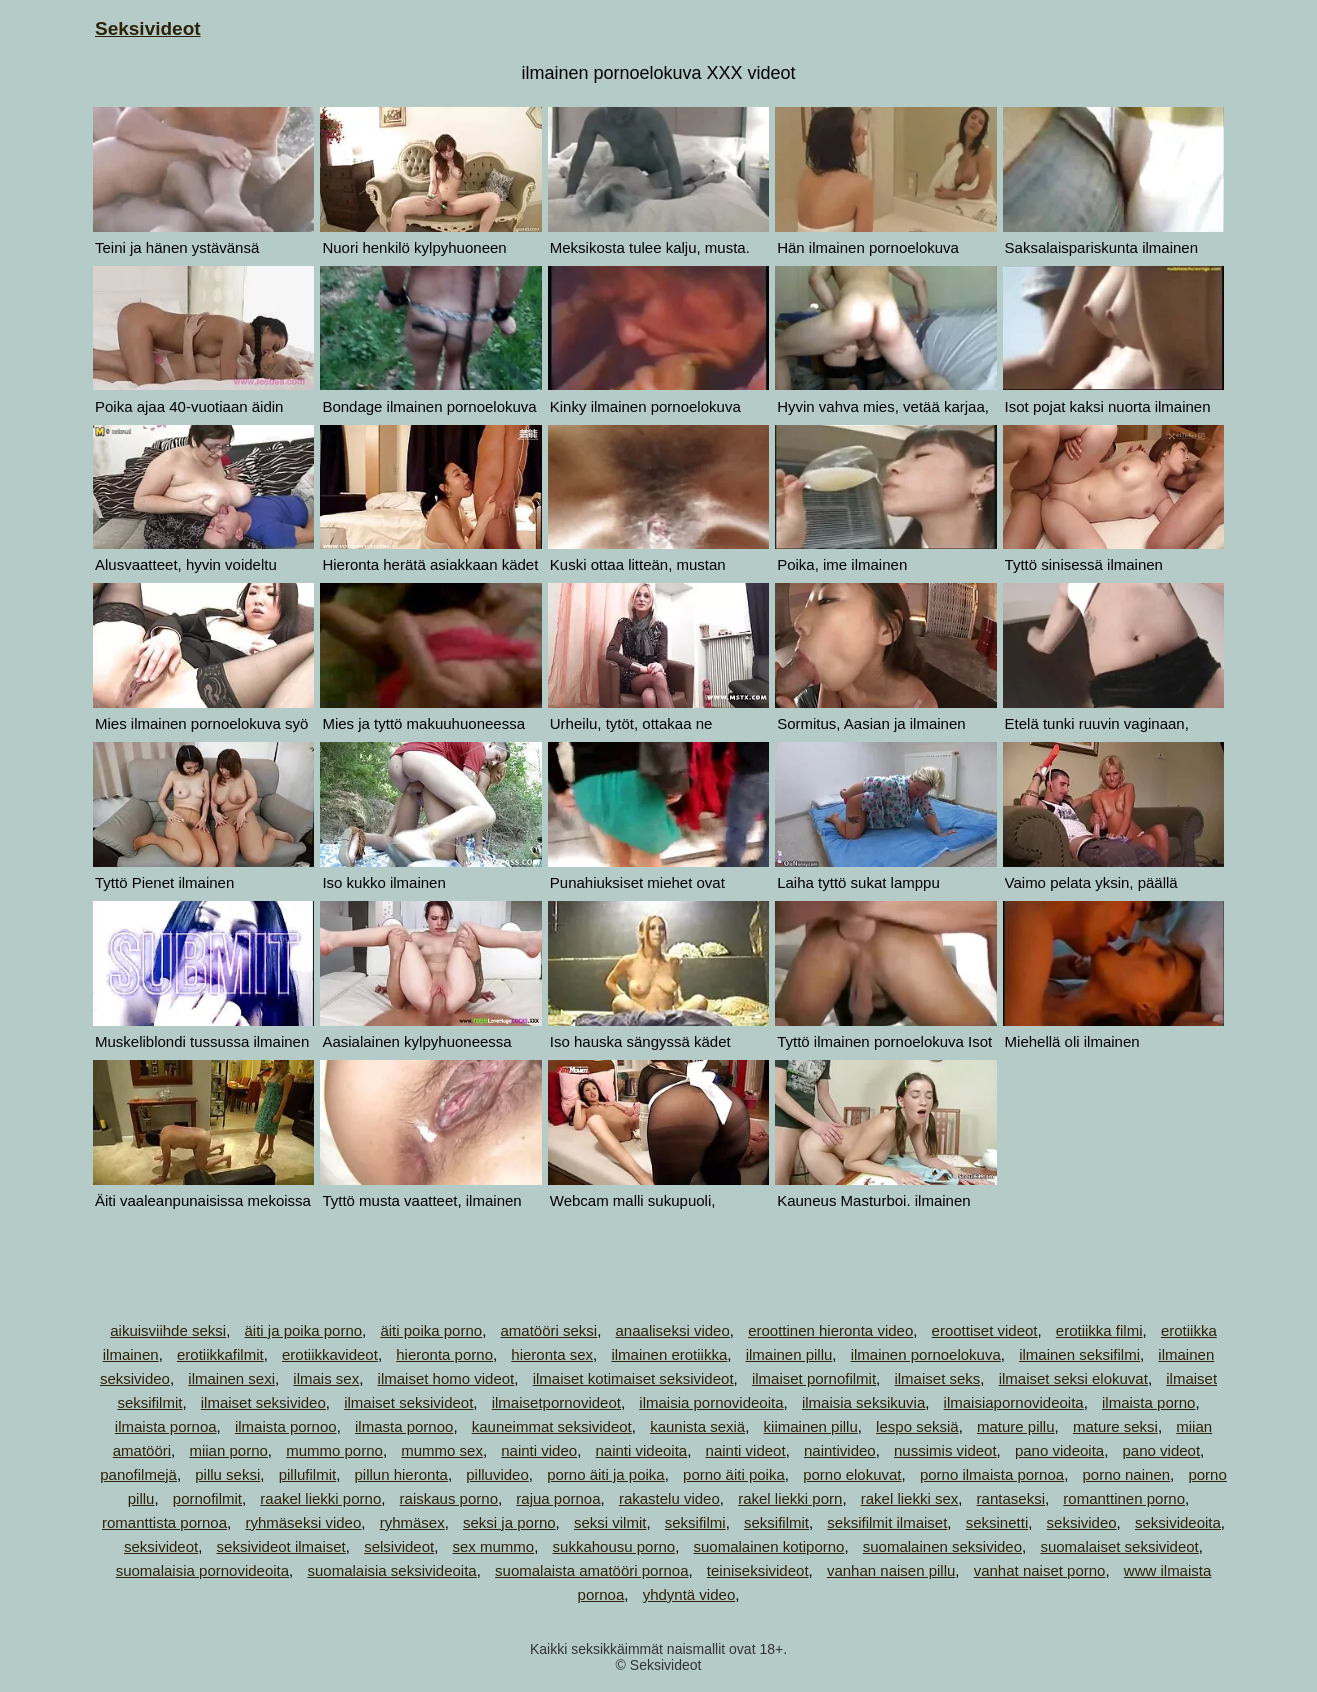  I want to click on ilmaista porno, so click(1148, 1402).